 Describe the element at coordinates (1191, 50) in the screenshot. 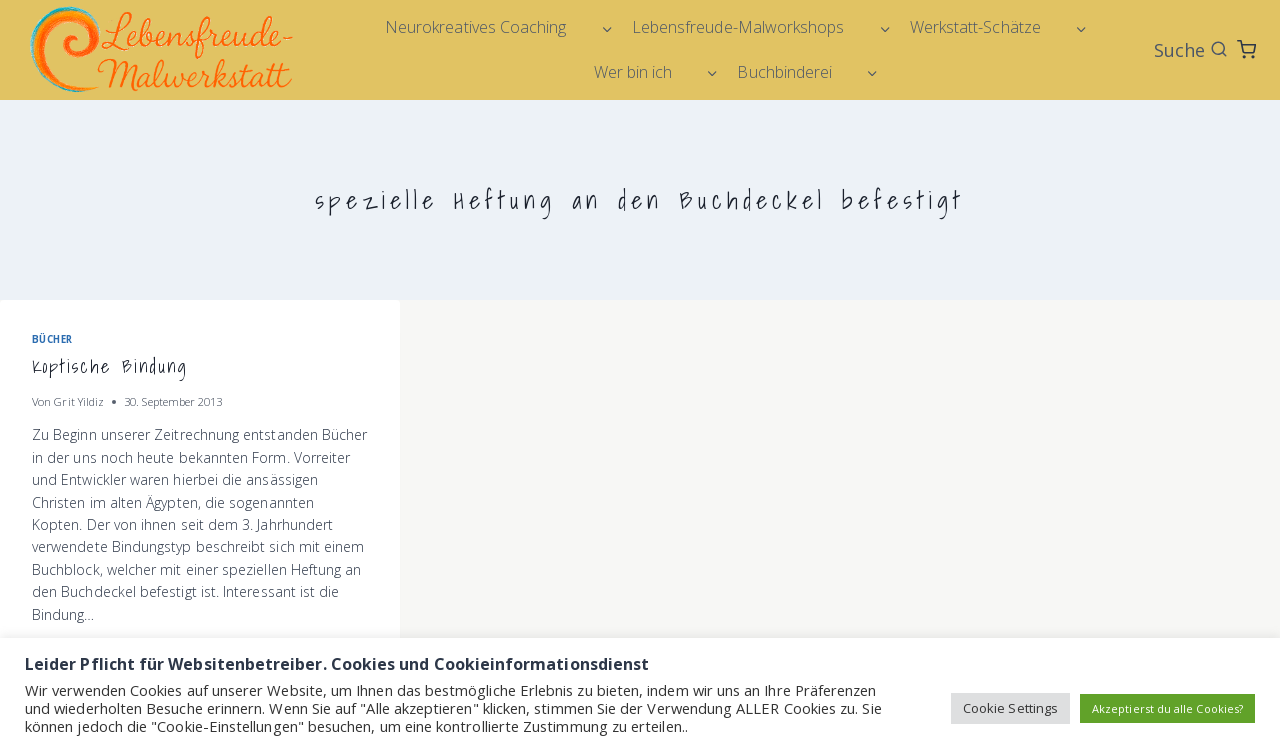

I see `[Suchformular anzeigen]` at that location.